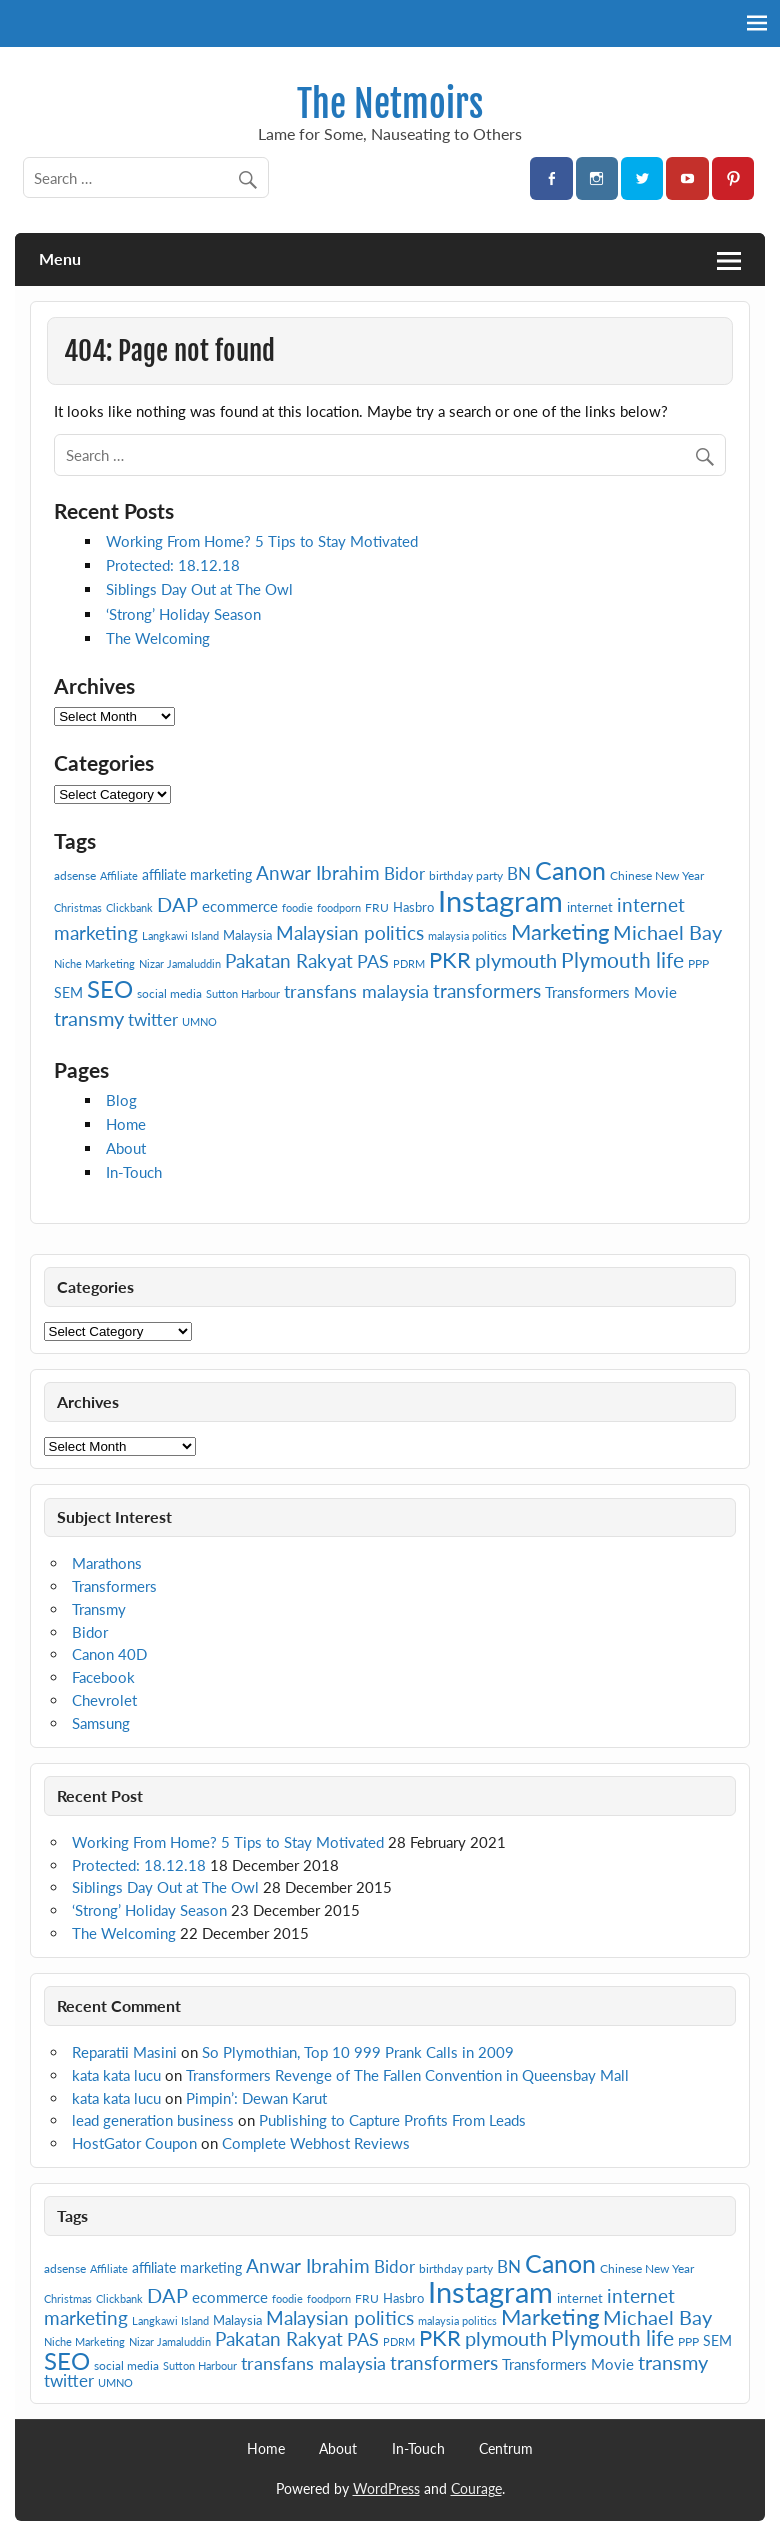 Image resolution: width=780 pixels, height=2536 pixels. I want to click on Malaysian politics [Malaysian politics (14 items)], so click(350, 933).